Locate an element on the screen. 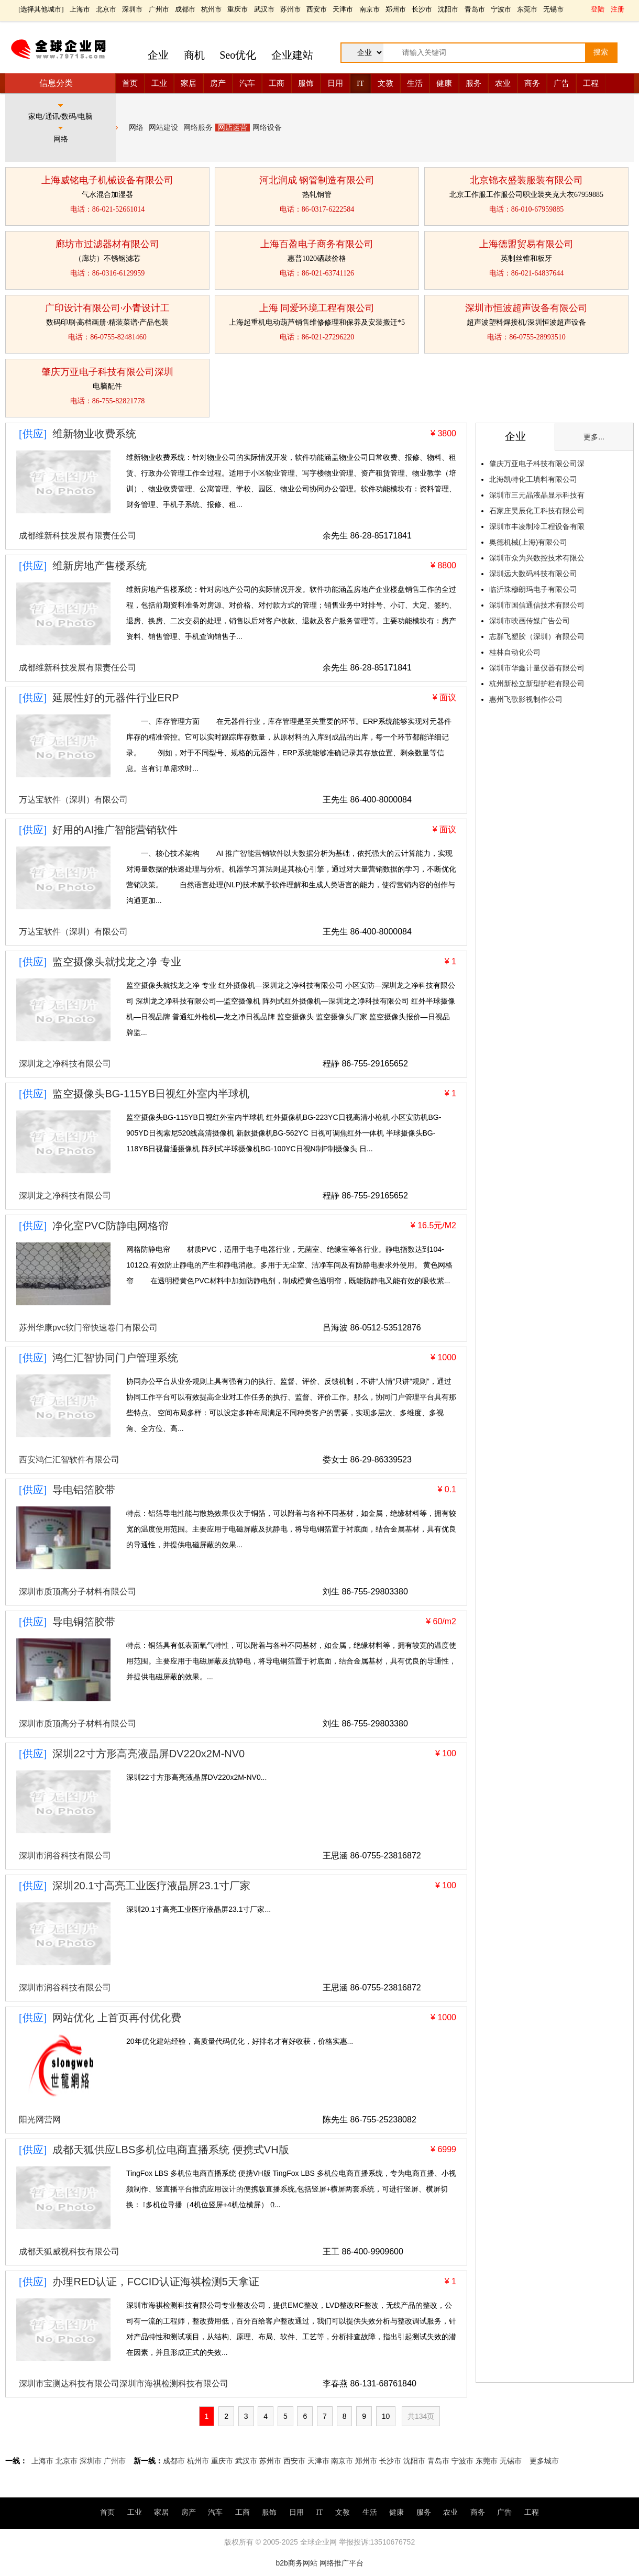 Image resolution: width=639 pixels, height=2576 pixels. 文教 is located at coordinates (385, 83).